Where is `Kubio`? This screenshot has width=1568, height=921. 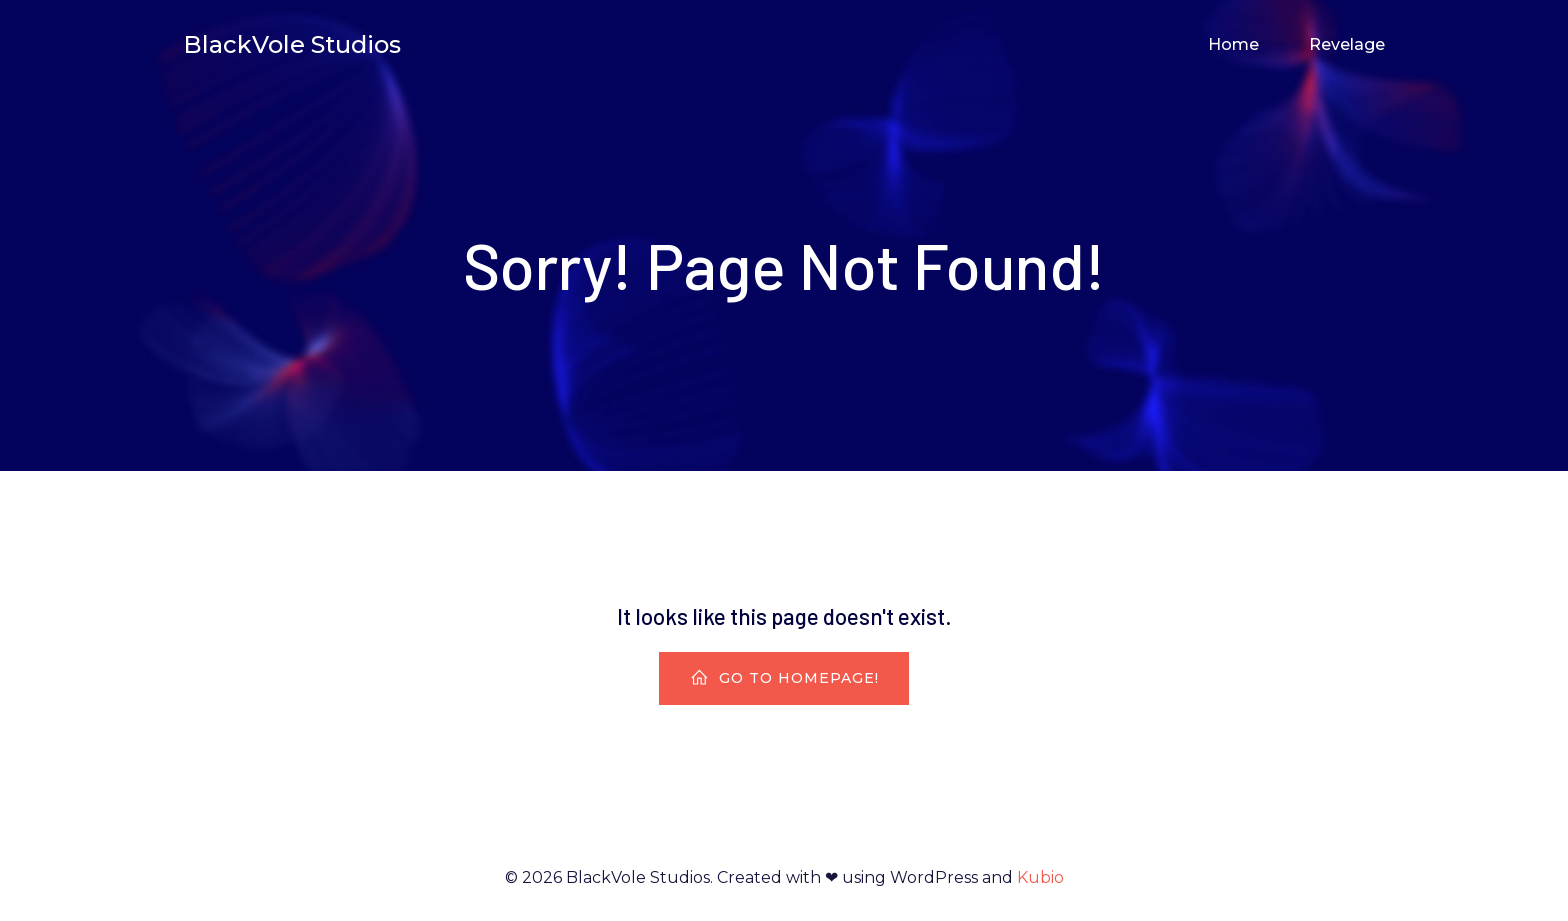 Kubio is located at coordinates (1040, 877).